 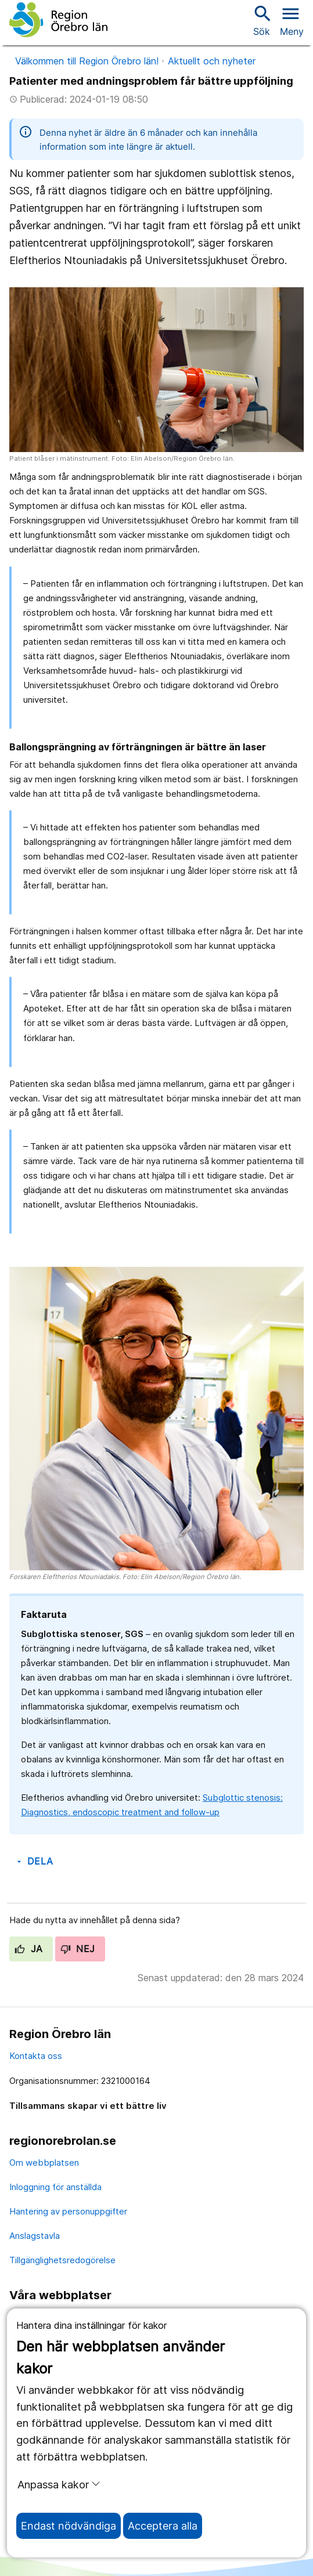 What do you see at coordinates (29, 1948) in the screenshot?
I see `Ja` at bounding box center [29, 1948].